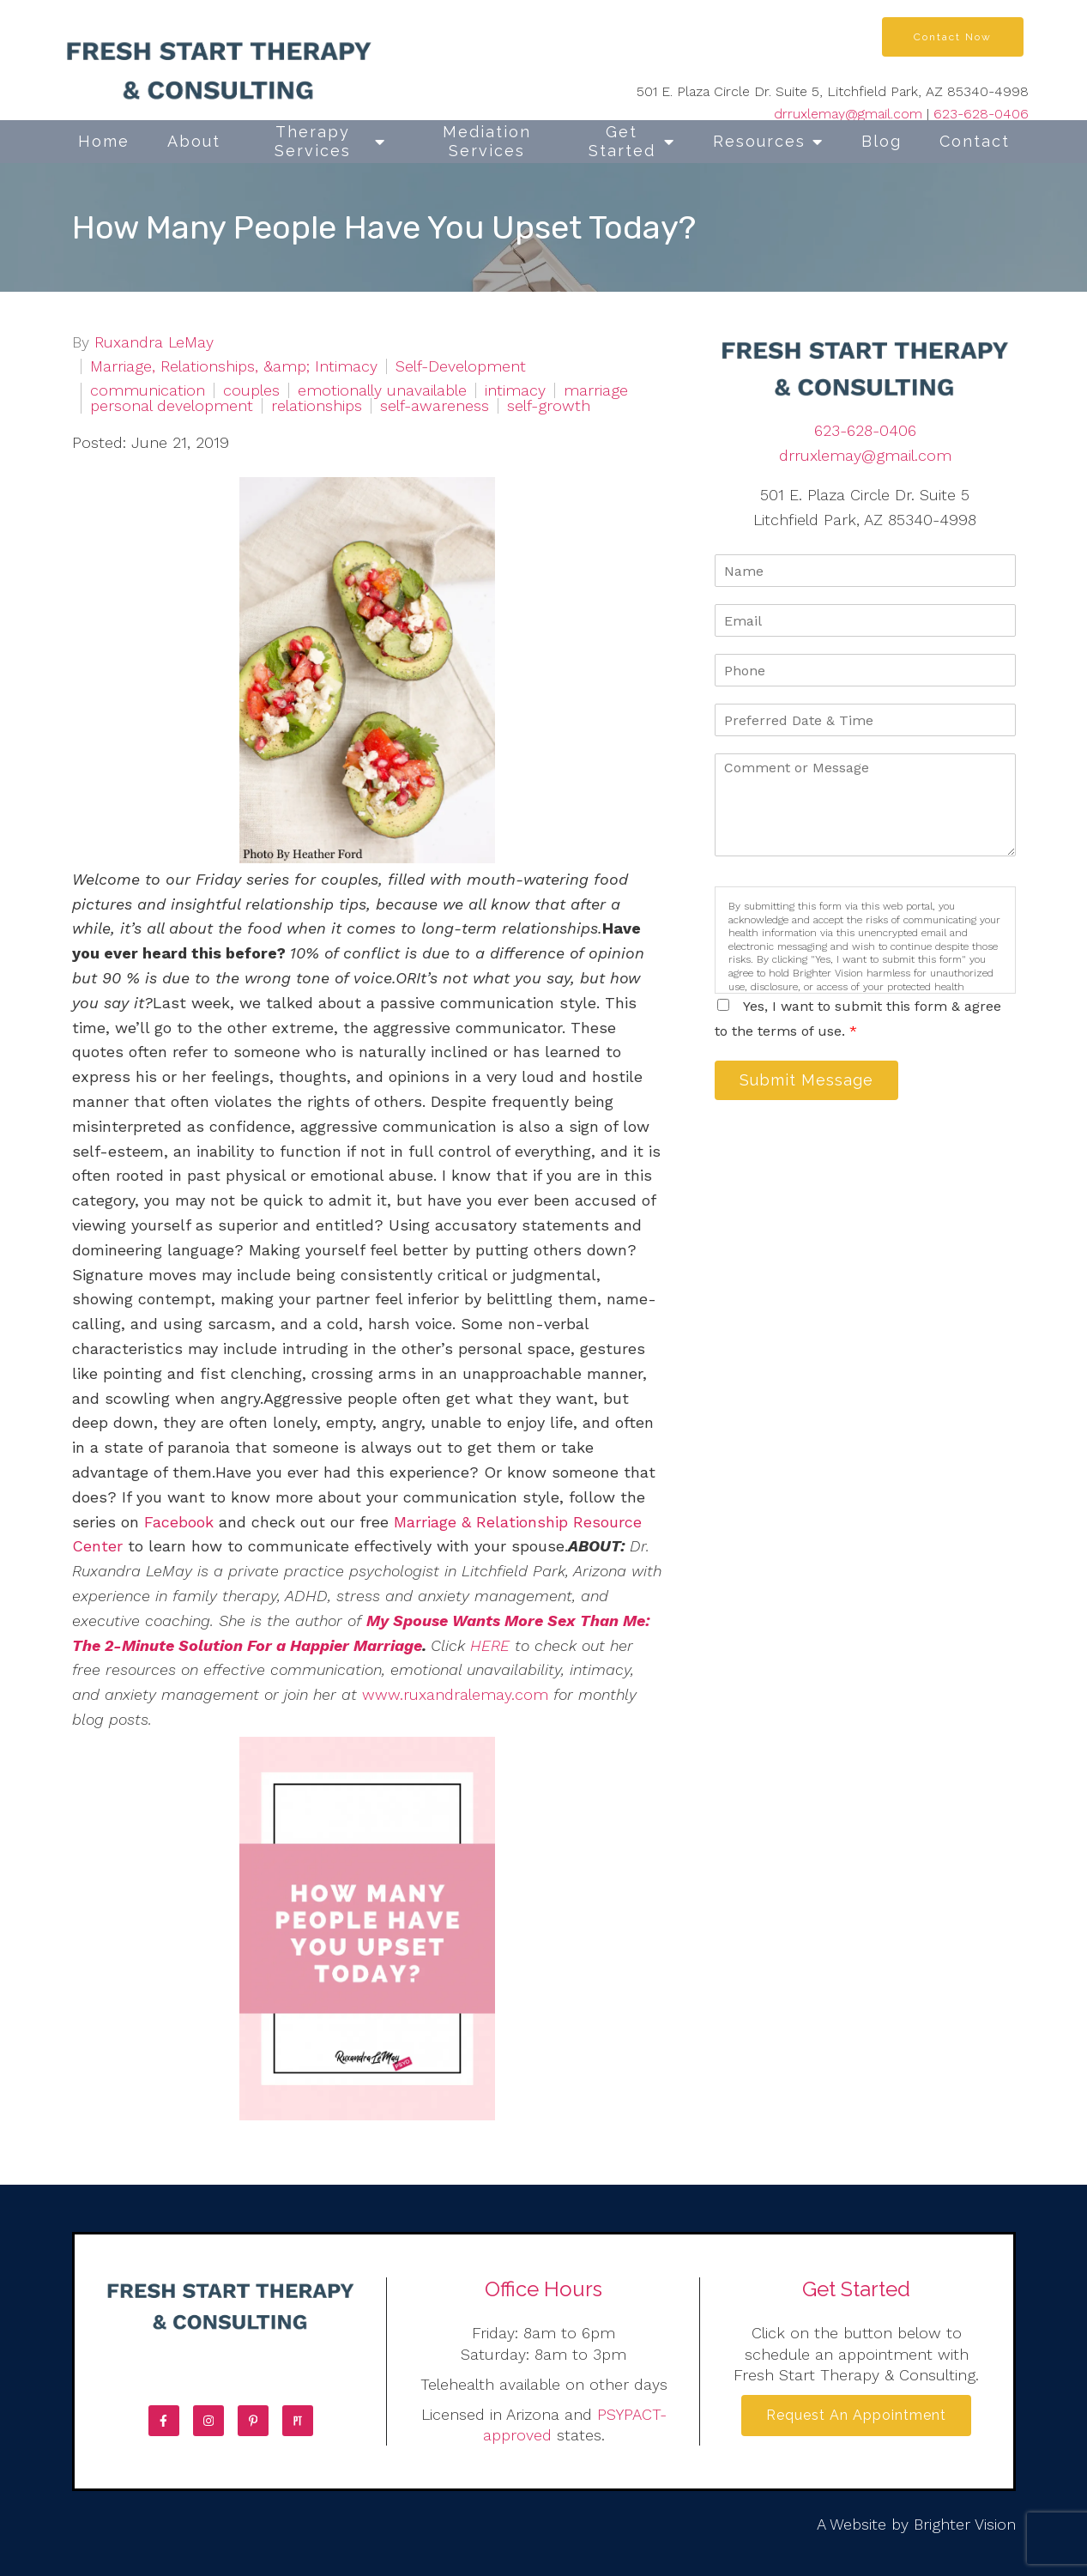  I want to click on About, so click(193, 141).